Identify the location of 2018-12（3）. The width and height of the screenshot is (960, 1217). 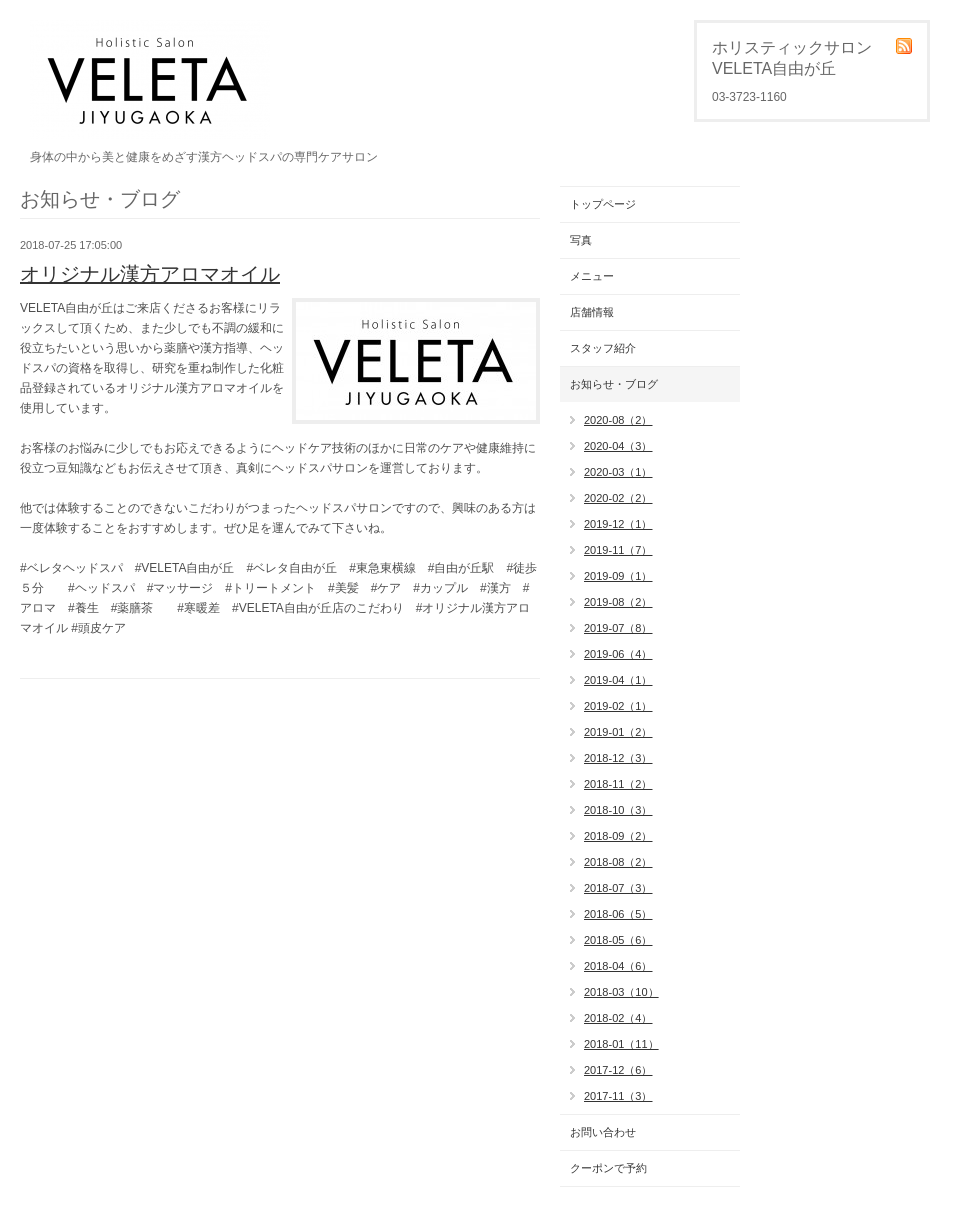
(618, 758).